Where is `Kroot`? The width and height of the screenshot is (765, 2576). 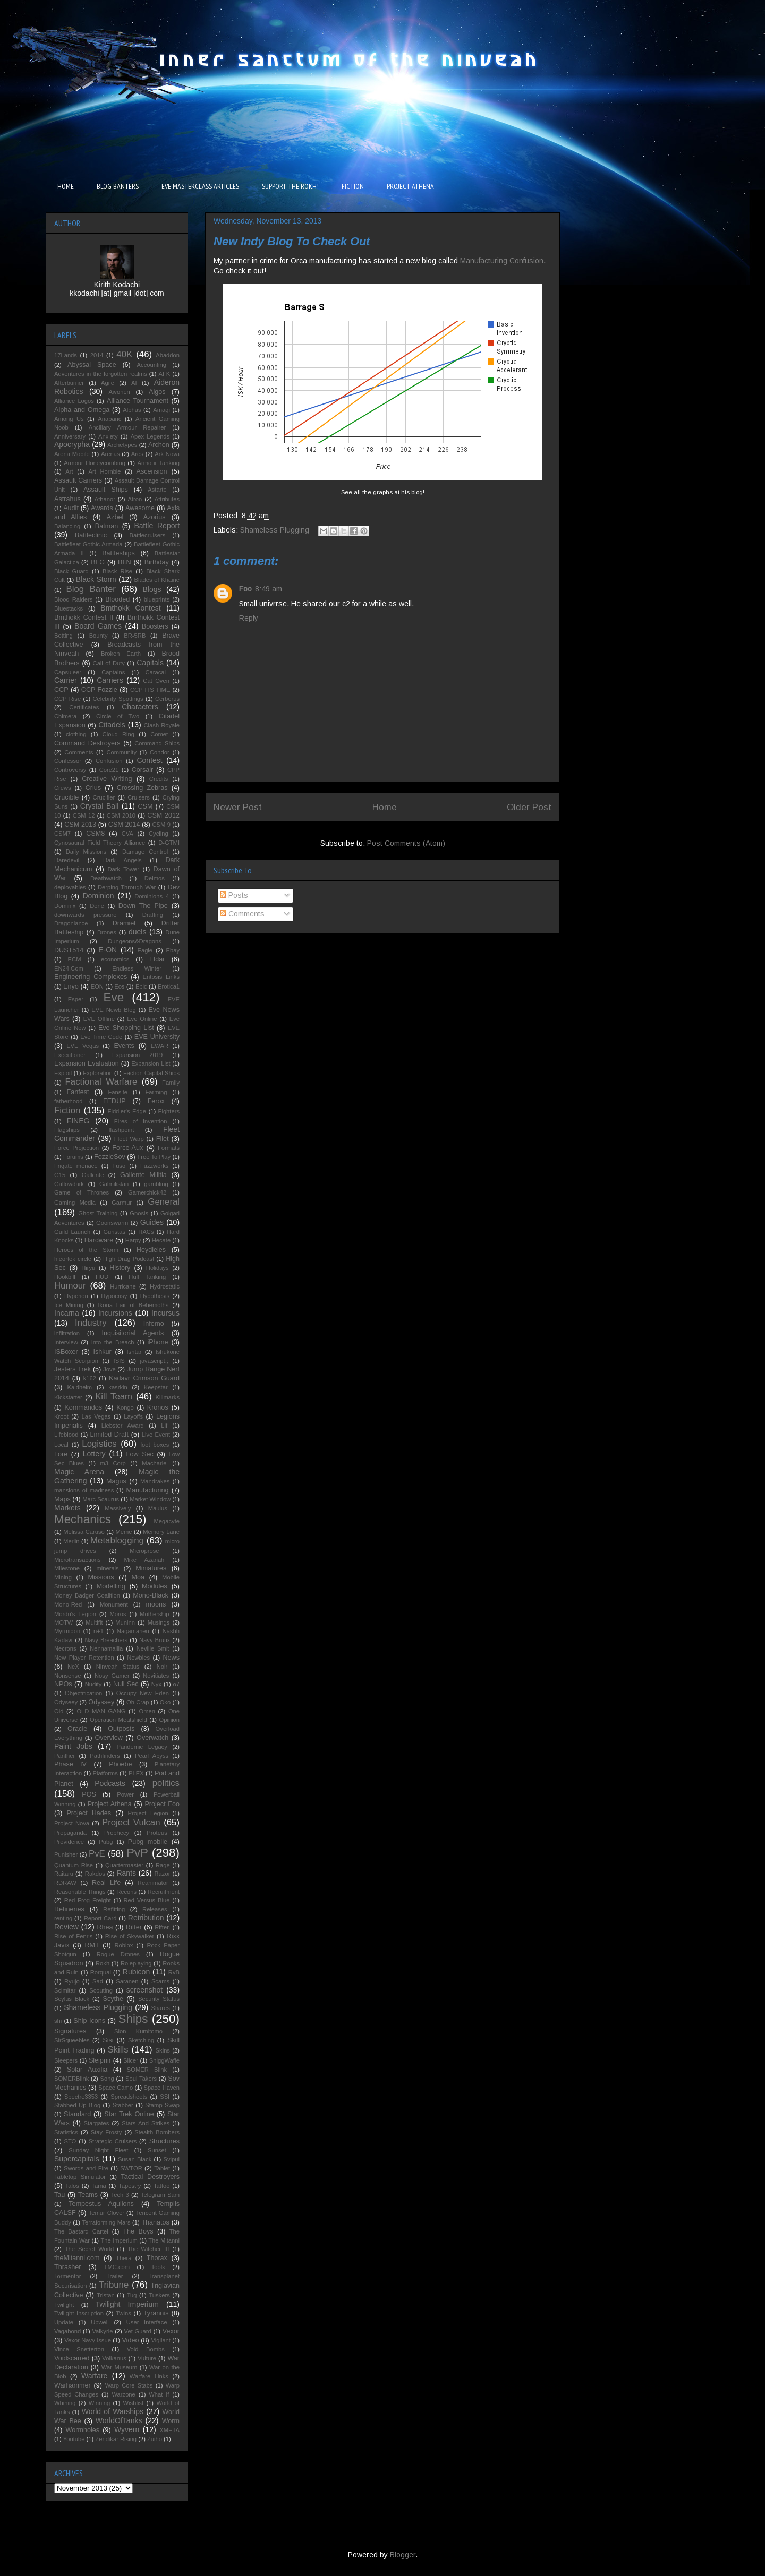
Kroot is located at coordinates (61, 1416).